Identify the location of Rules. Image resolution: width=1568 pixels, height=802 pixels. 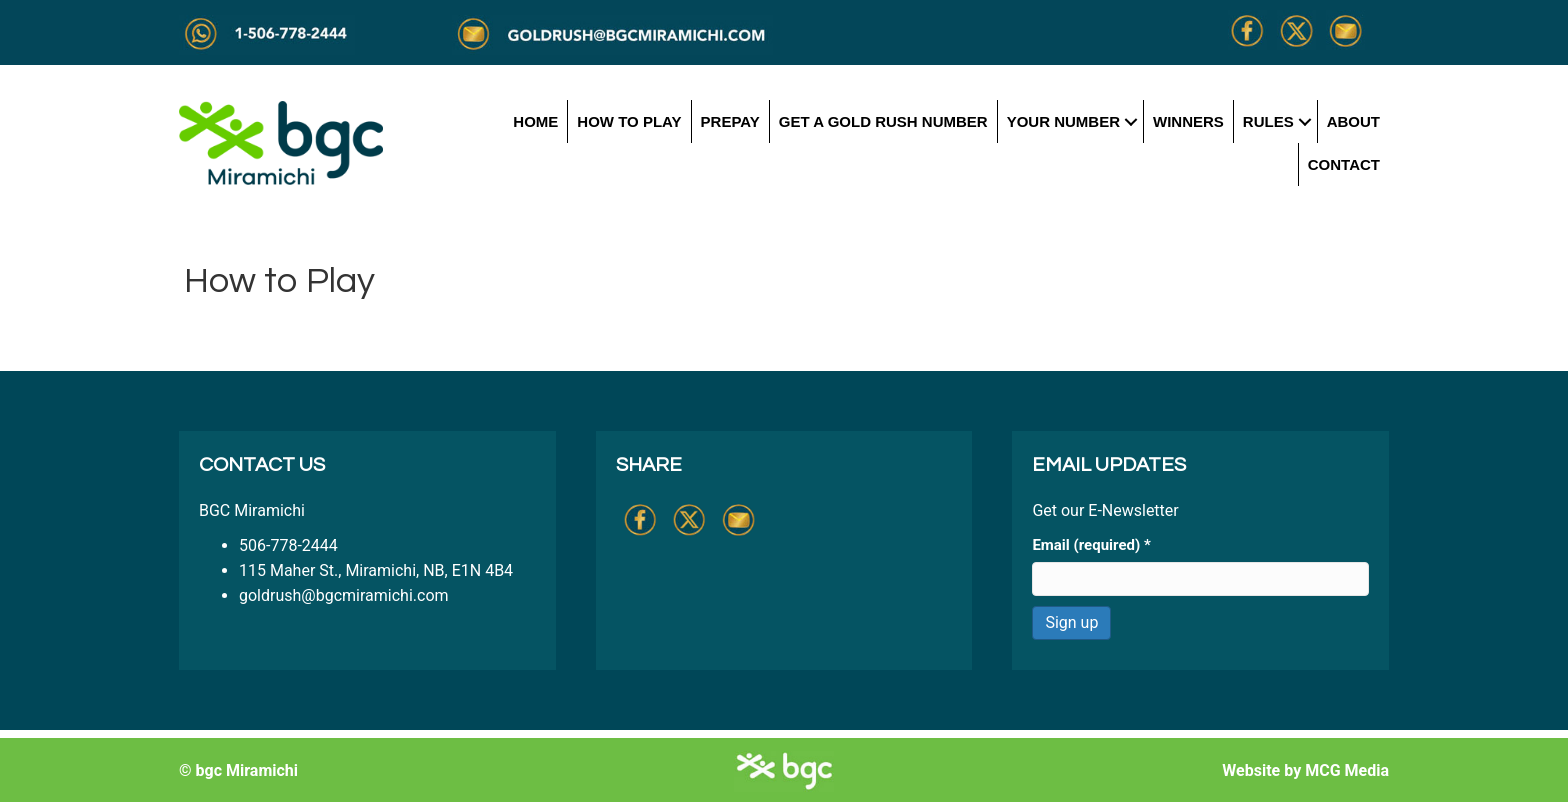
(1268, 121).